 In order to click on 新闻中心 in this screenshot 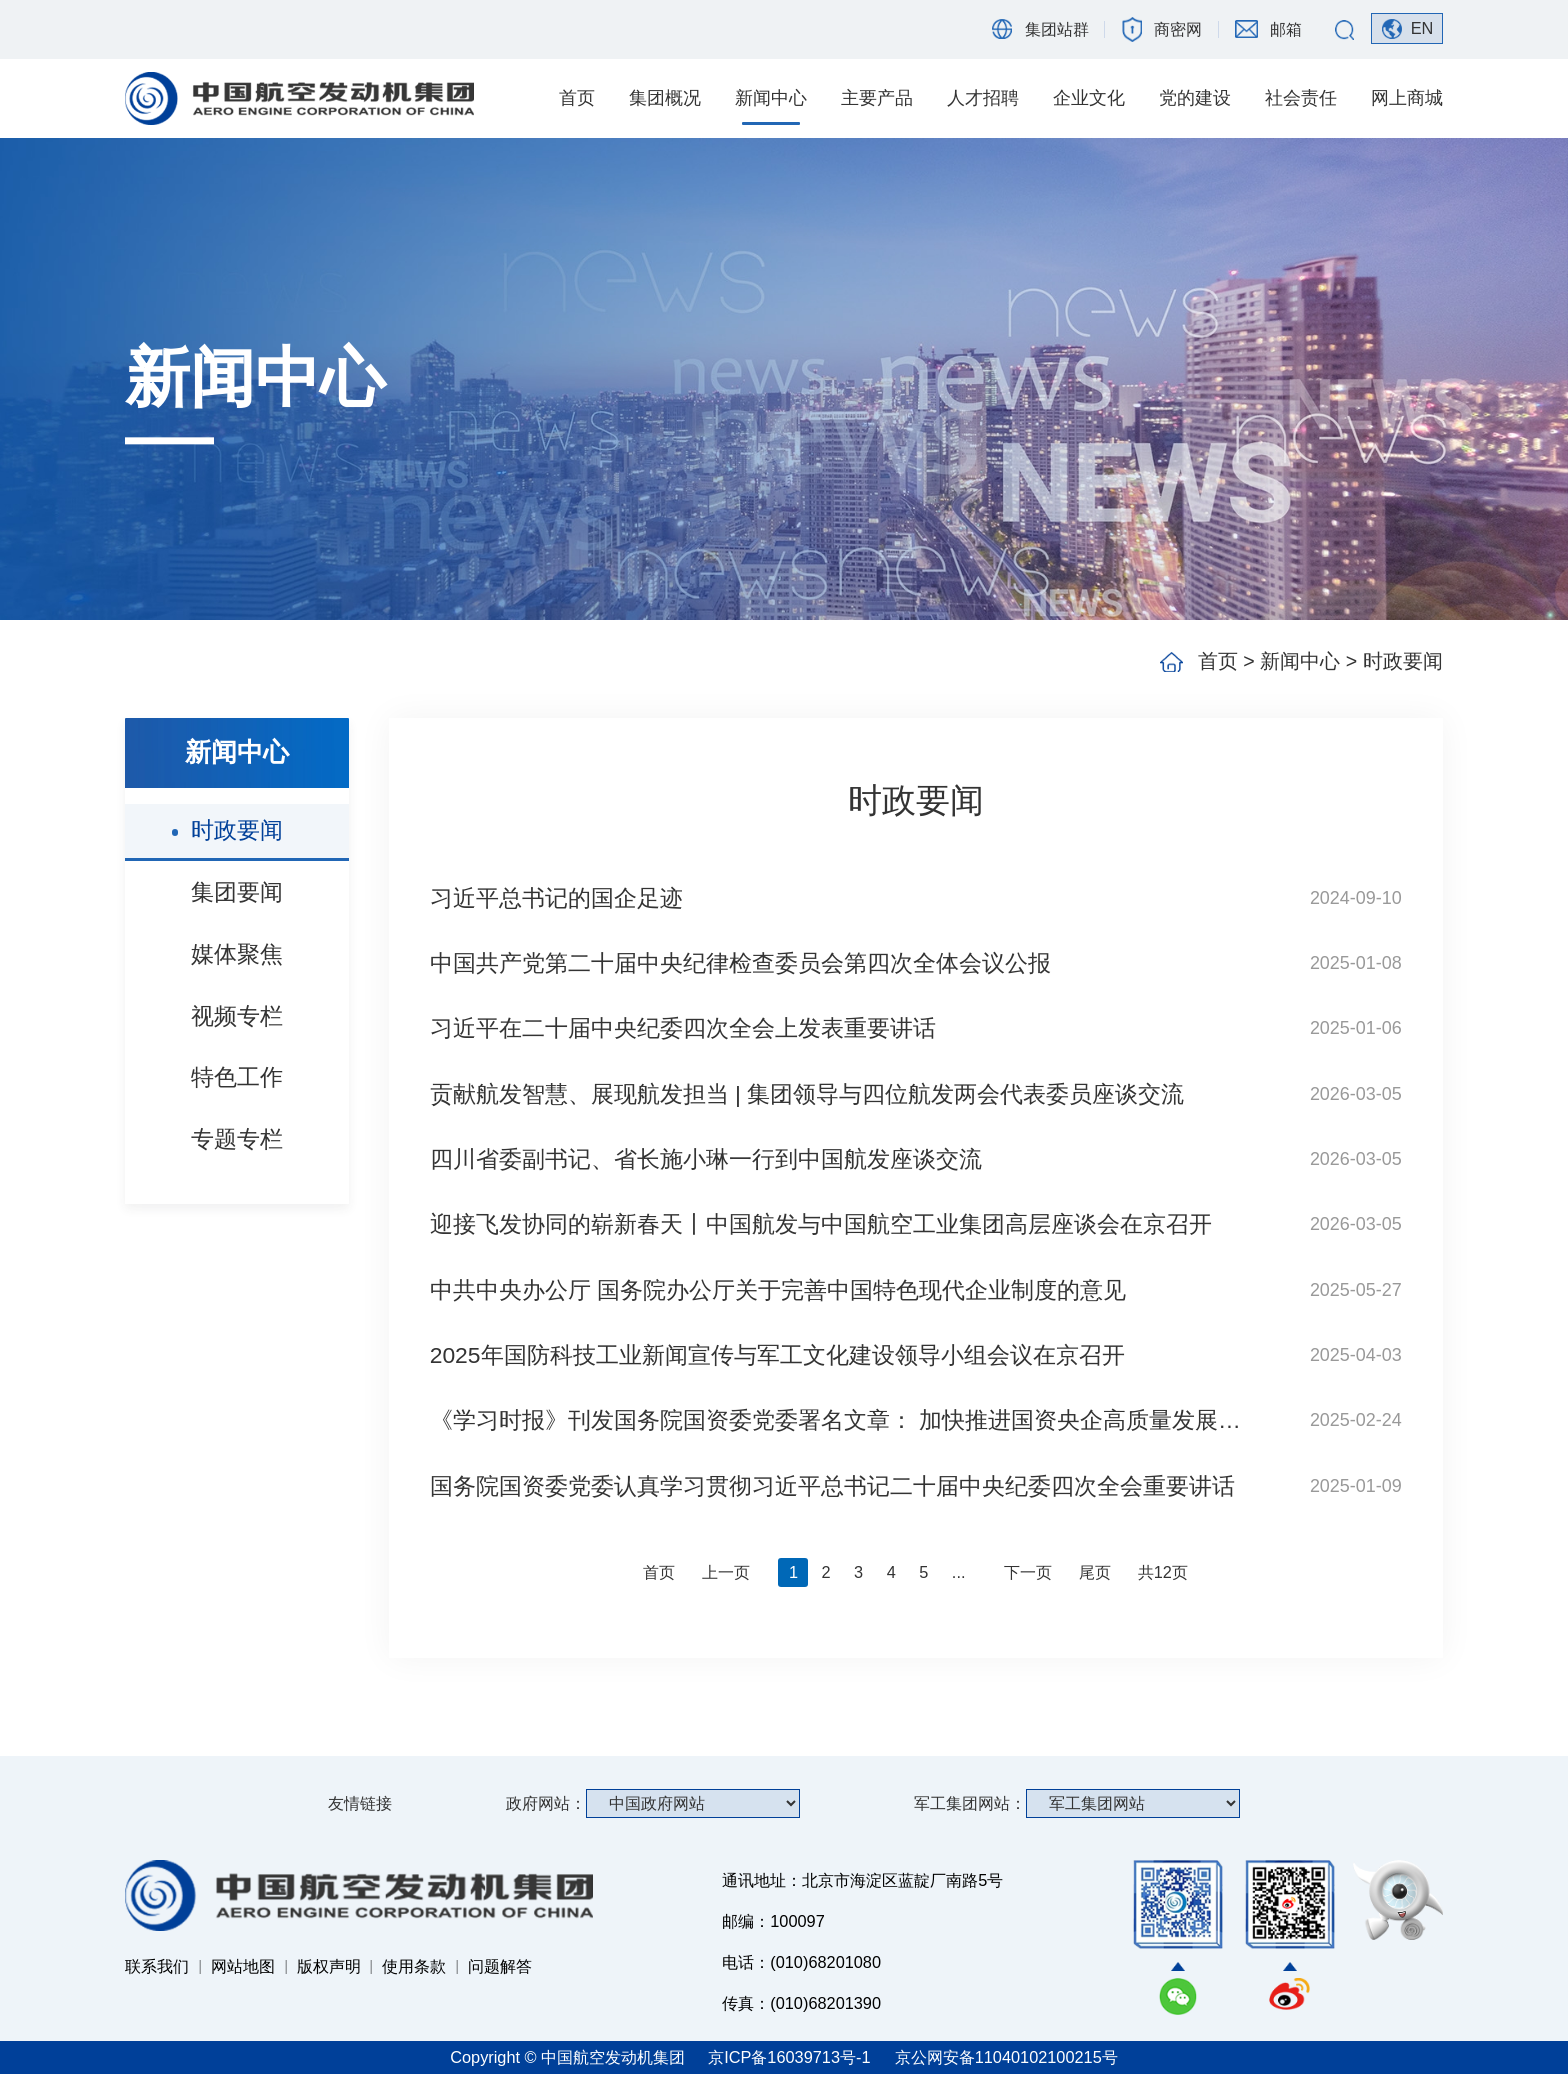, I will do `click(771, 98)`.